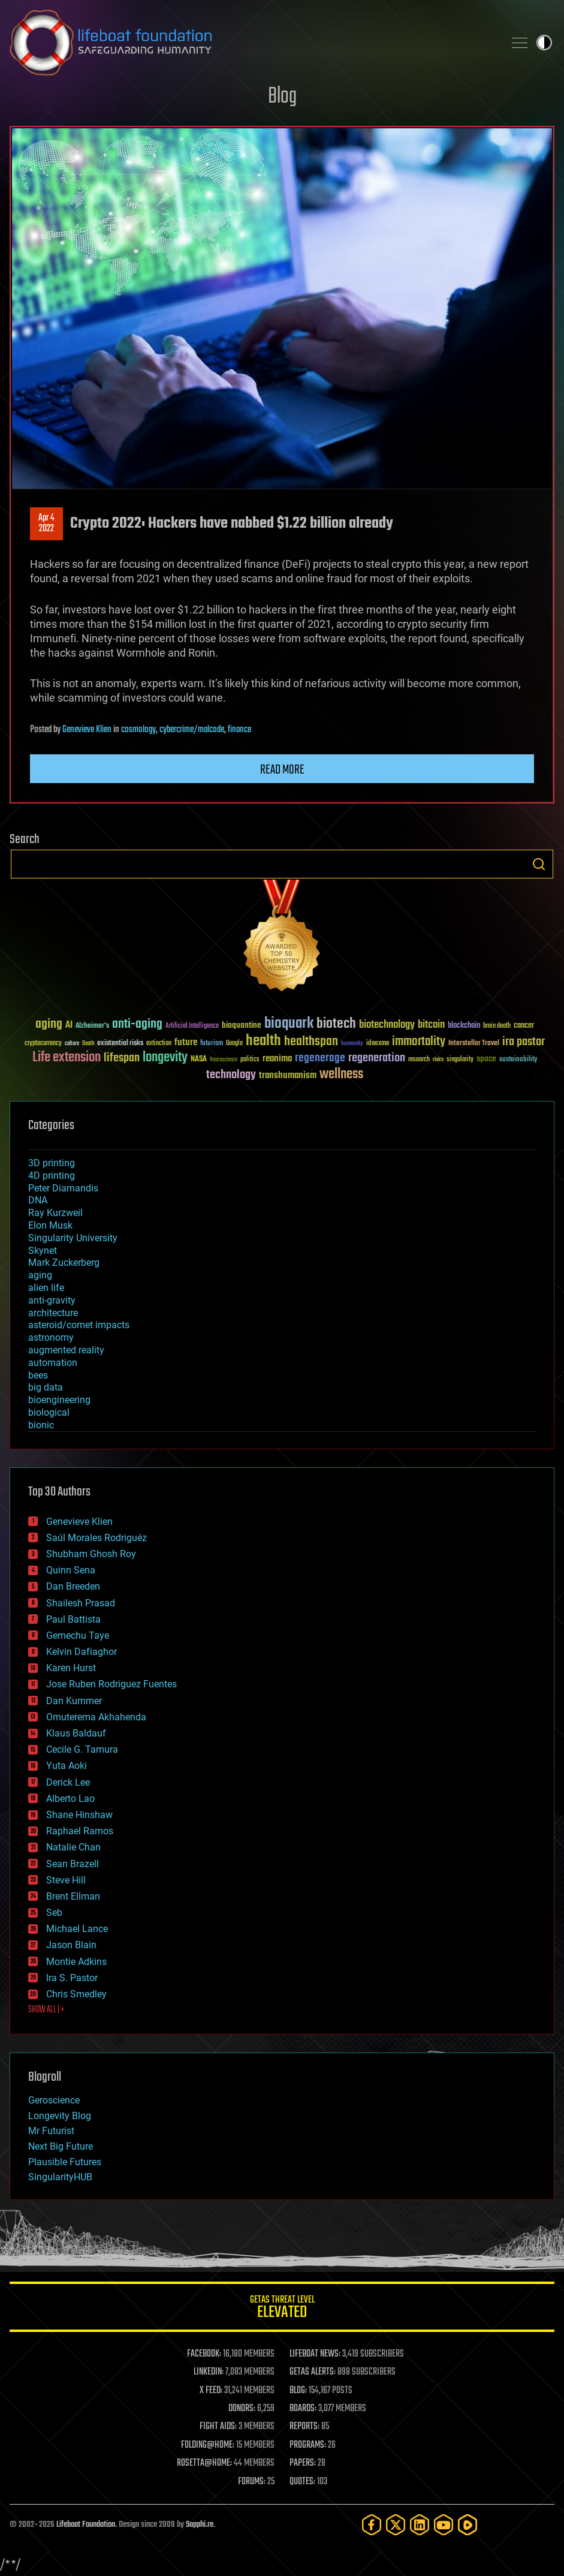 The height and width of the screenshot is (2576, 564). Describe the element at coordinates (263, 1041) in the screenshot. I see `health [health (193 items)]` at that location.